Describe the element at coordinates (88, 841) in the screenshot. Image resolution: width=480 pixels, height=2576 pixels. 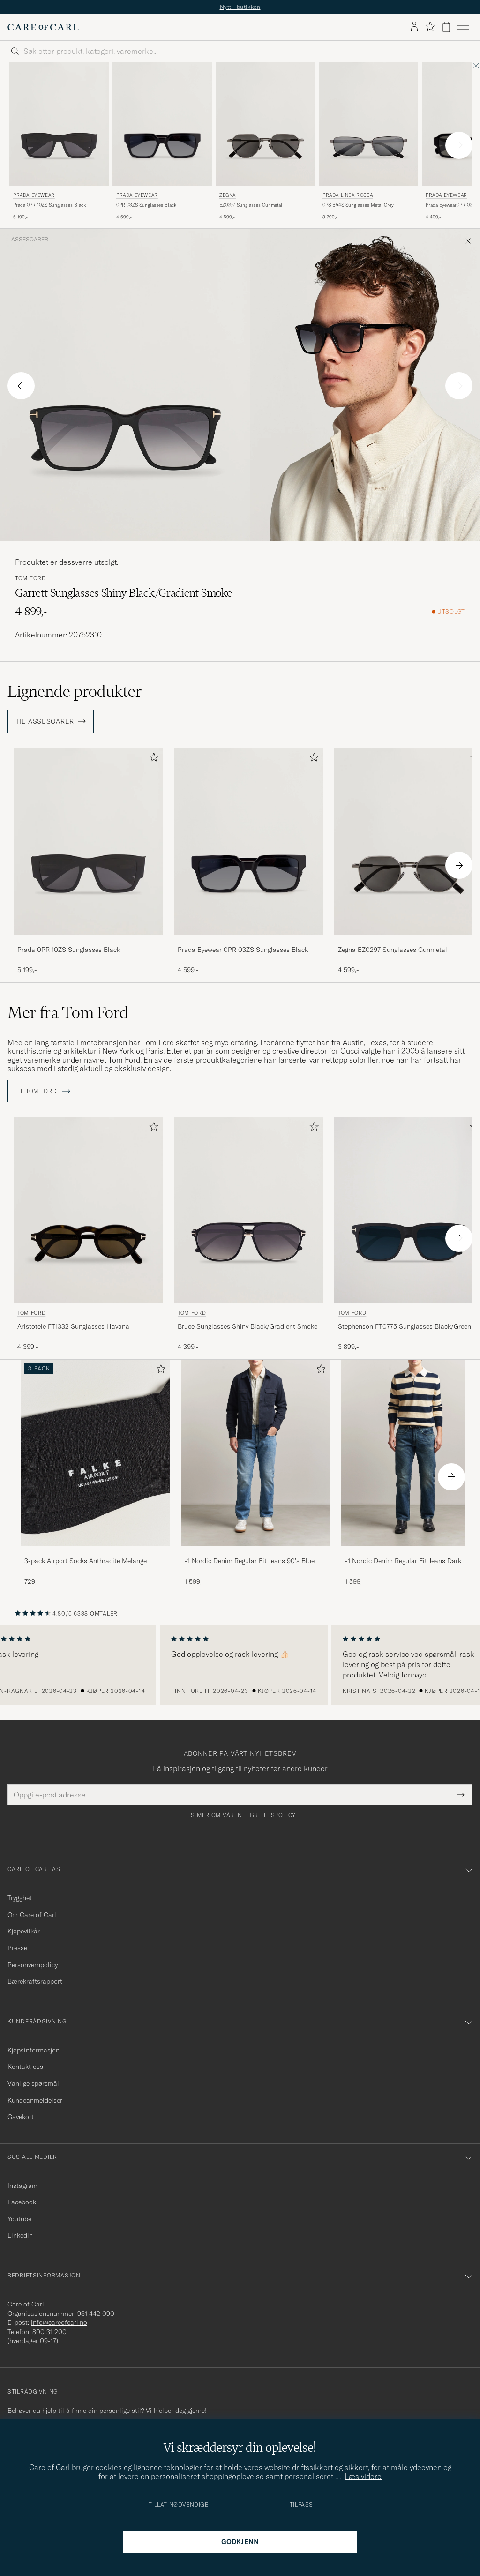
I see `[Herre Prada 0PR 10ZS Sunglasses Black Svart]` at that location.